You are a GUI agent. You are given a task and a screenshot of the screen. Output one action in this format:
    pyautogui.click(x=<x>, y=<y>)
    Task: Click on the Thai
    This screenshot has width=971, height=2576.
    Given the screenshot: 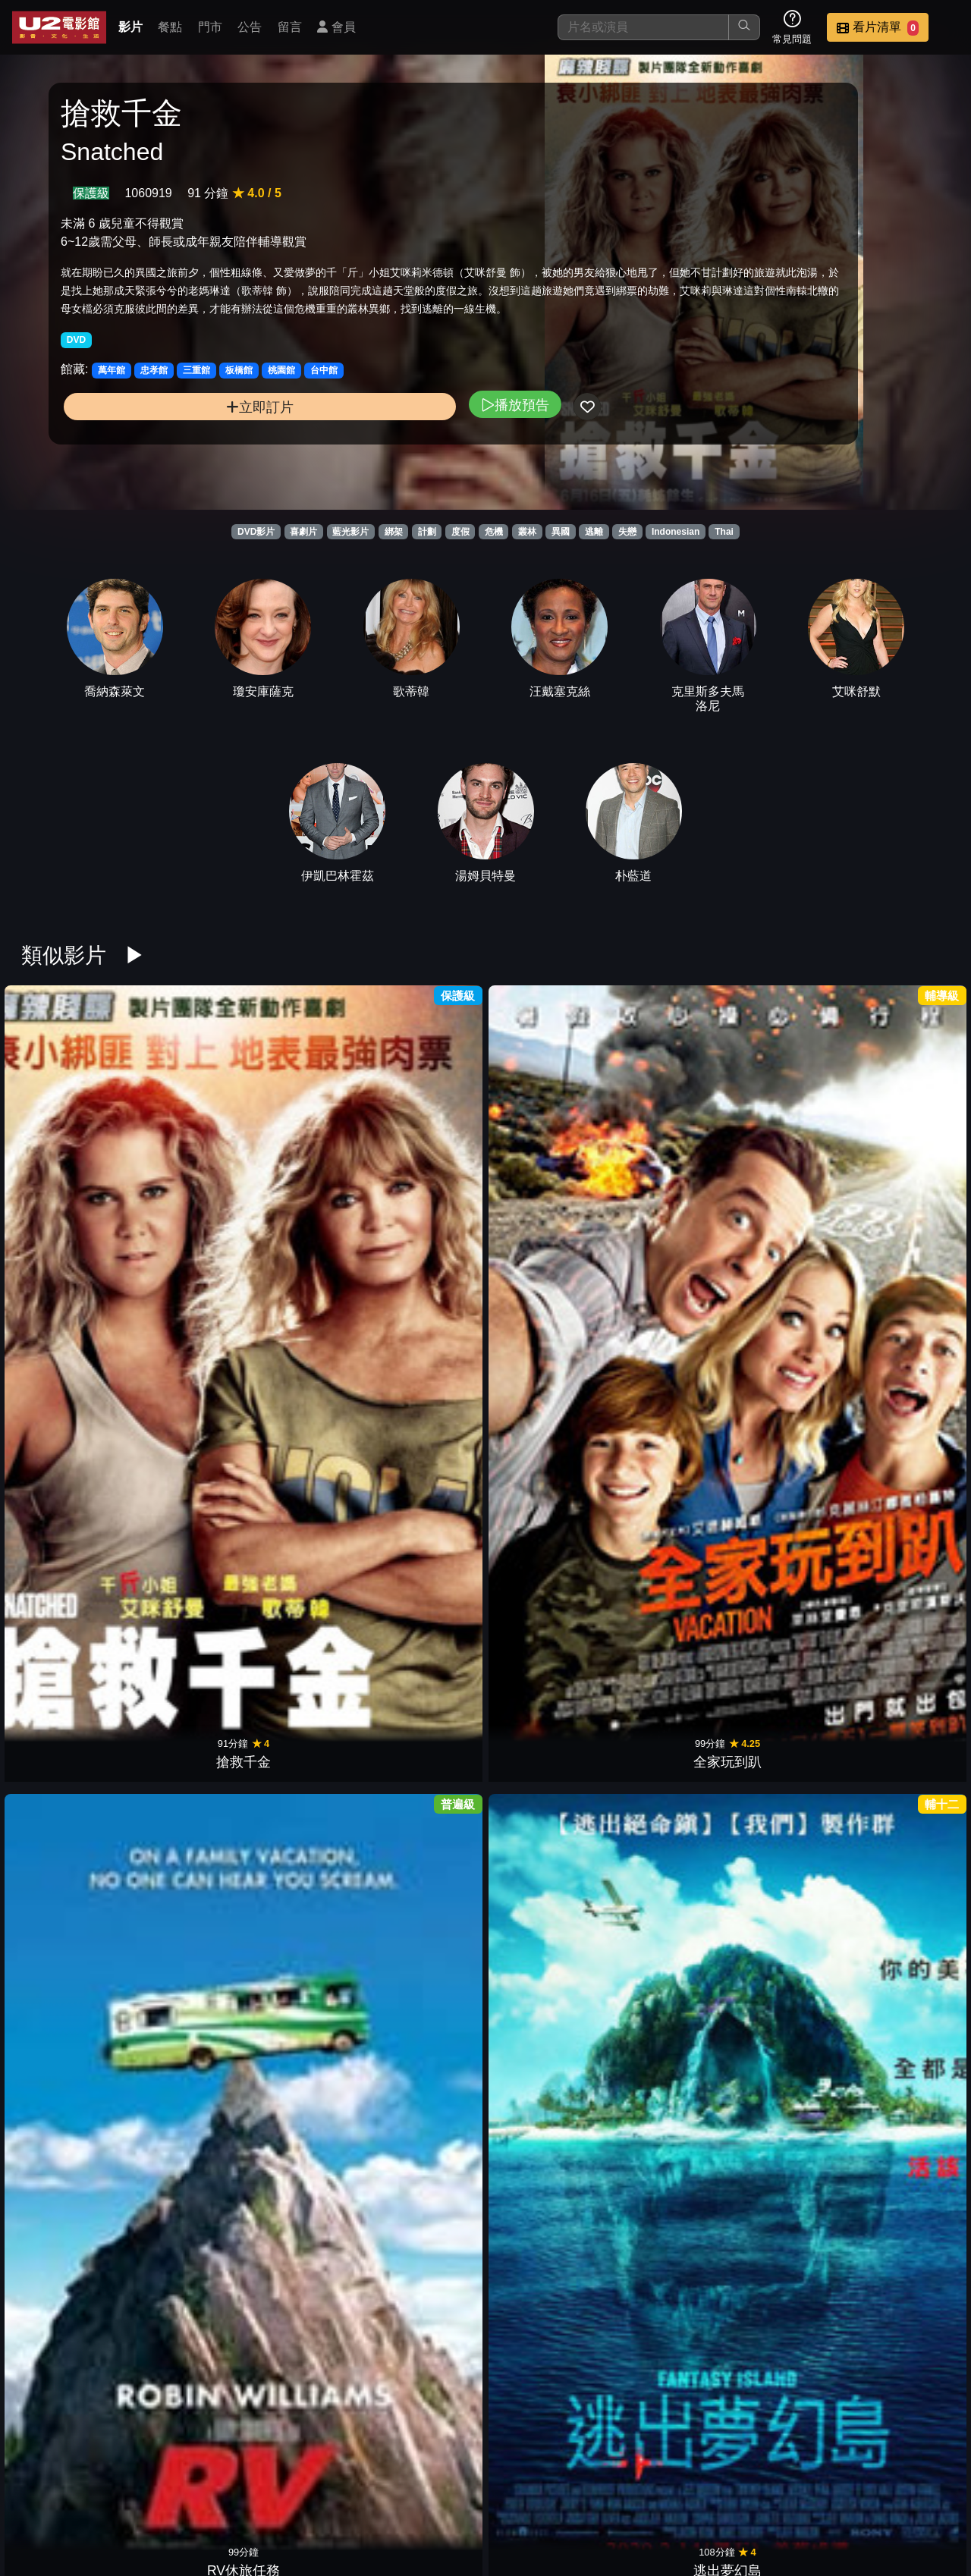 What is the action you would take?
    pyautogui.click(x=724, y=531)
    